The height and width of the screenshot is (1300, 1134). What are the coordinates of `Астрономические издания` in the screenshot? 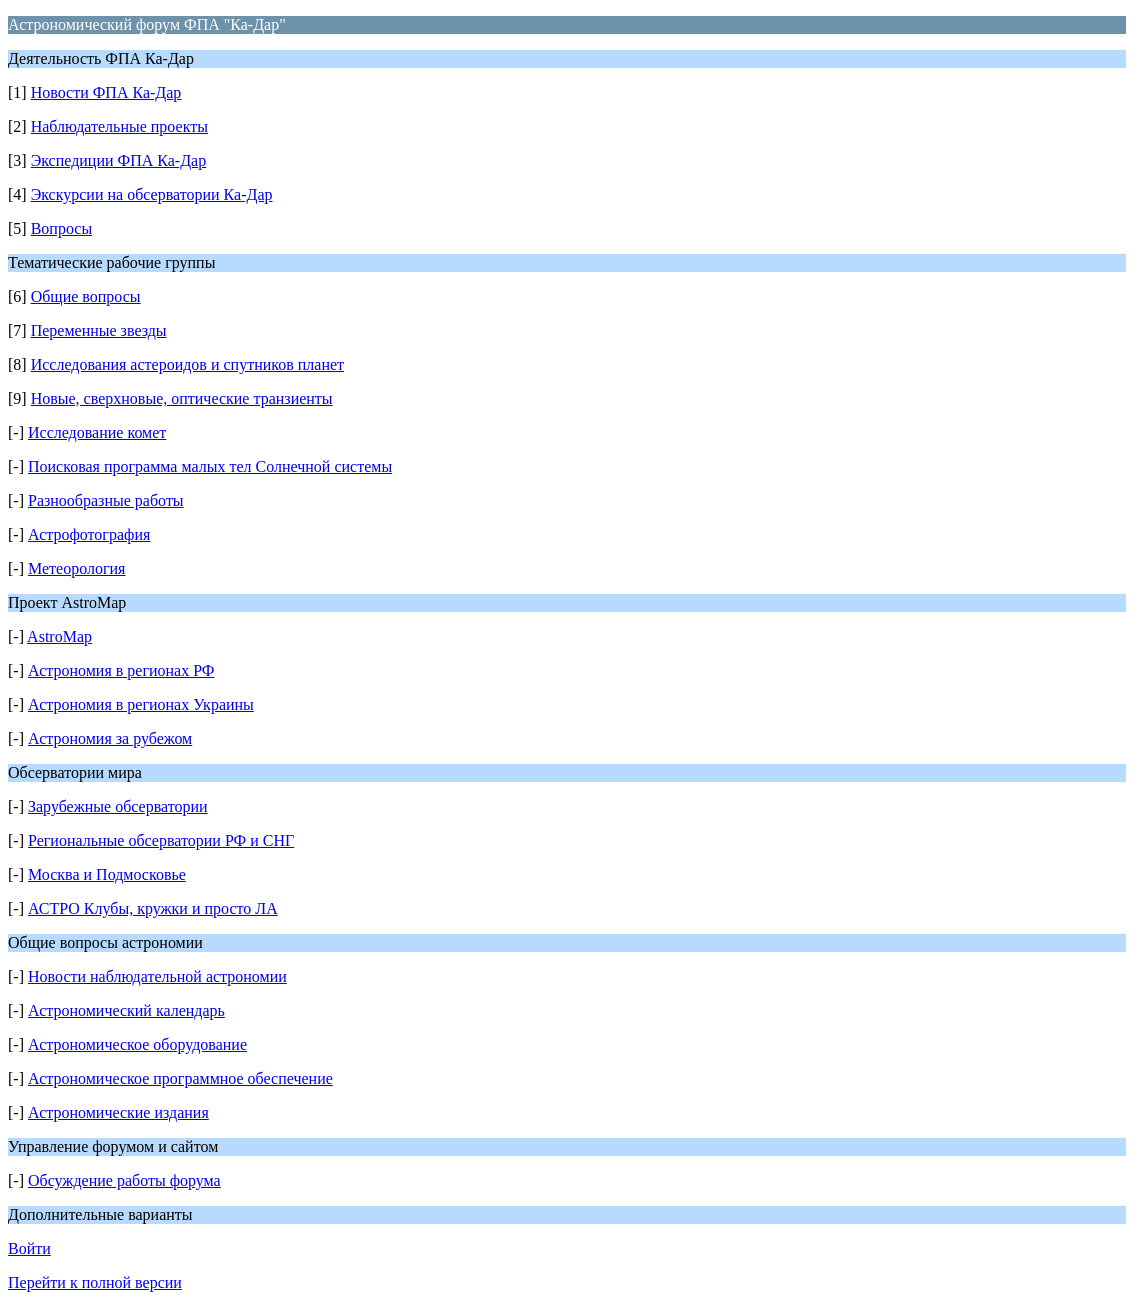 It's located at (118, 1112).